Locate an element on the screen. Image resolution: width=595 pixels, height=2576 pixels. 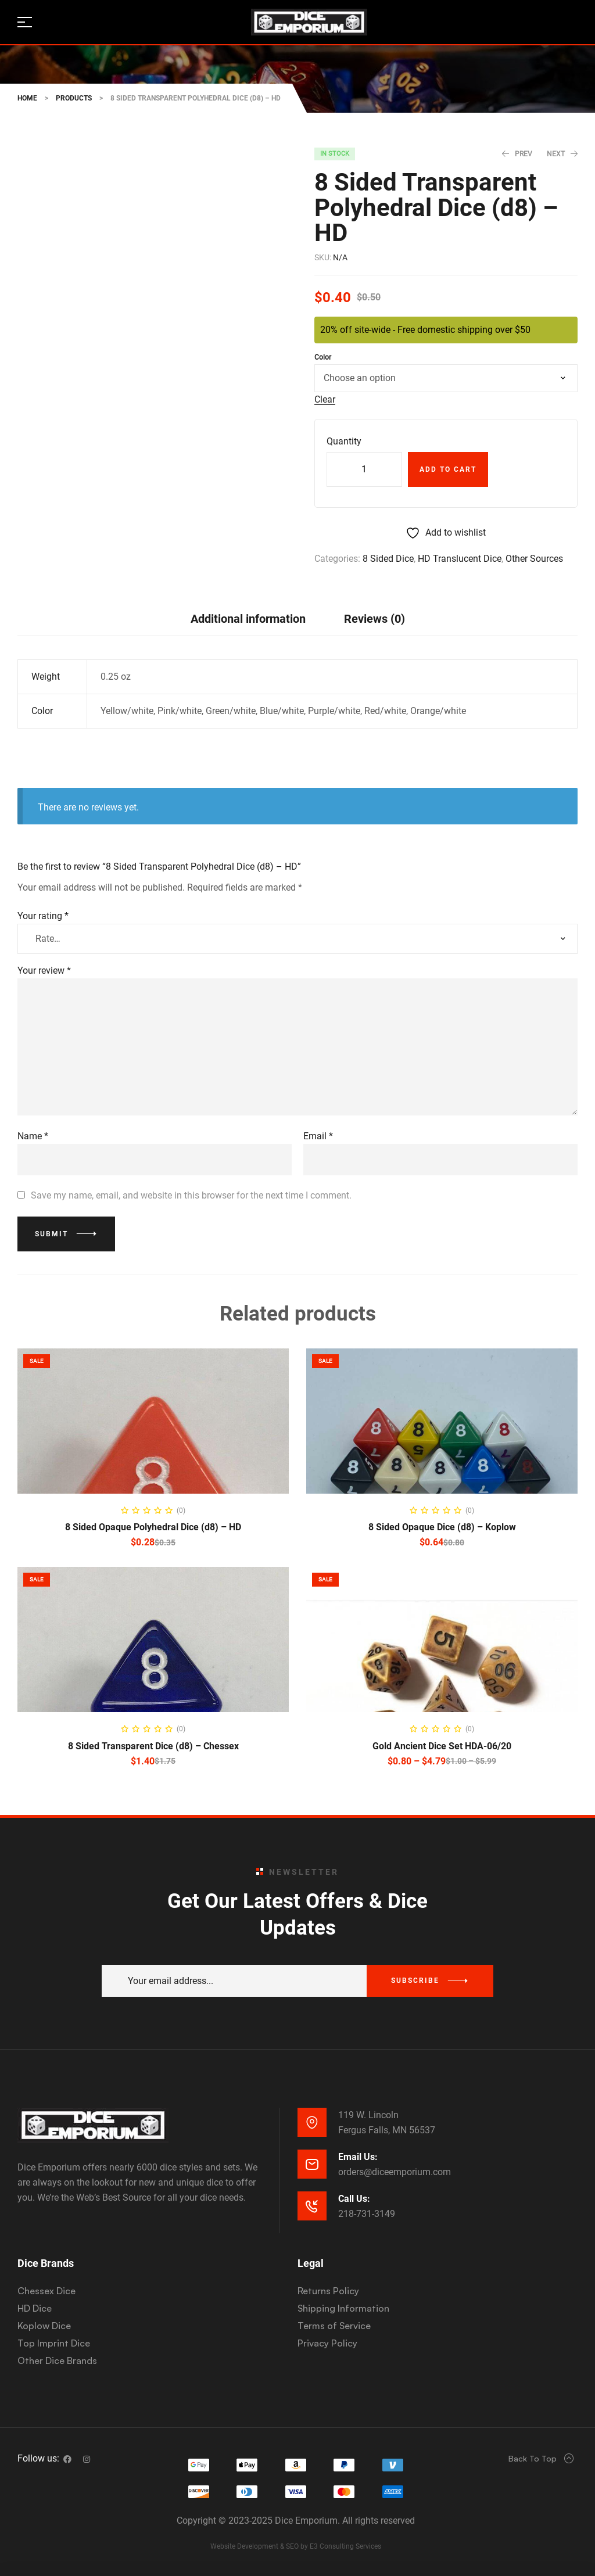
[Call Us:] is located at coordinates (312, 2205).